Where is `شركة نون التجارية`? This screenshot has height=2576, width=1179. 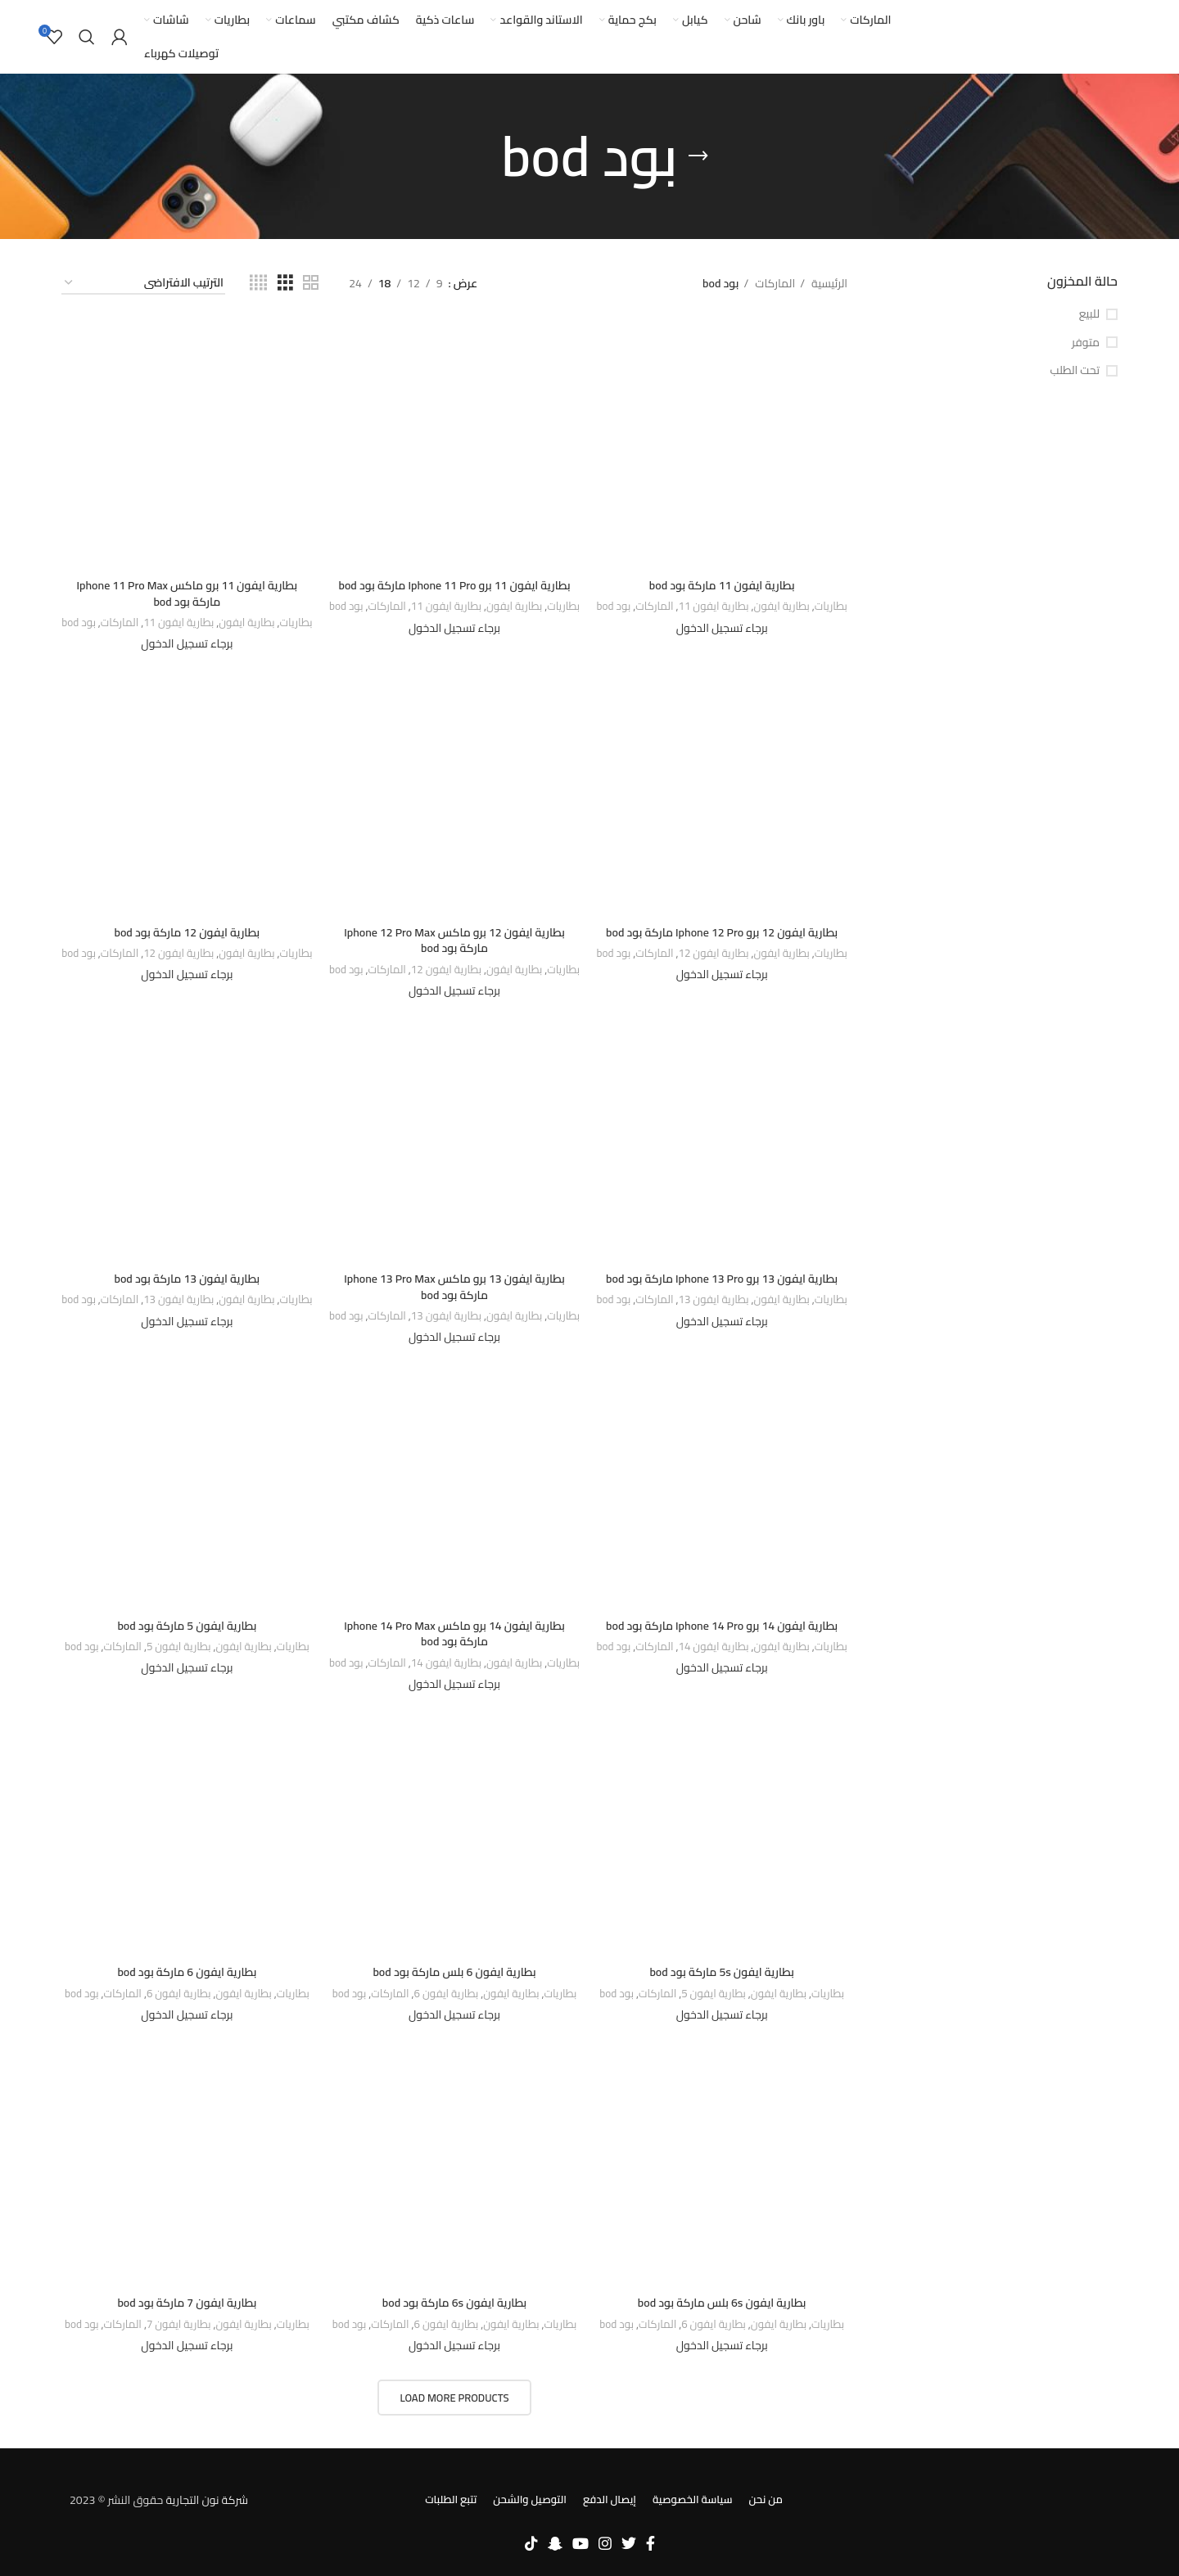 شركة نون التجارية is located at coordinates (206, 2500).